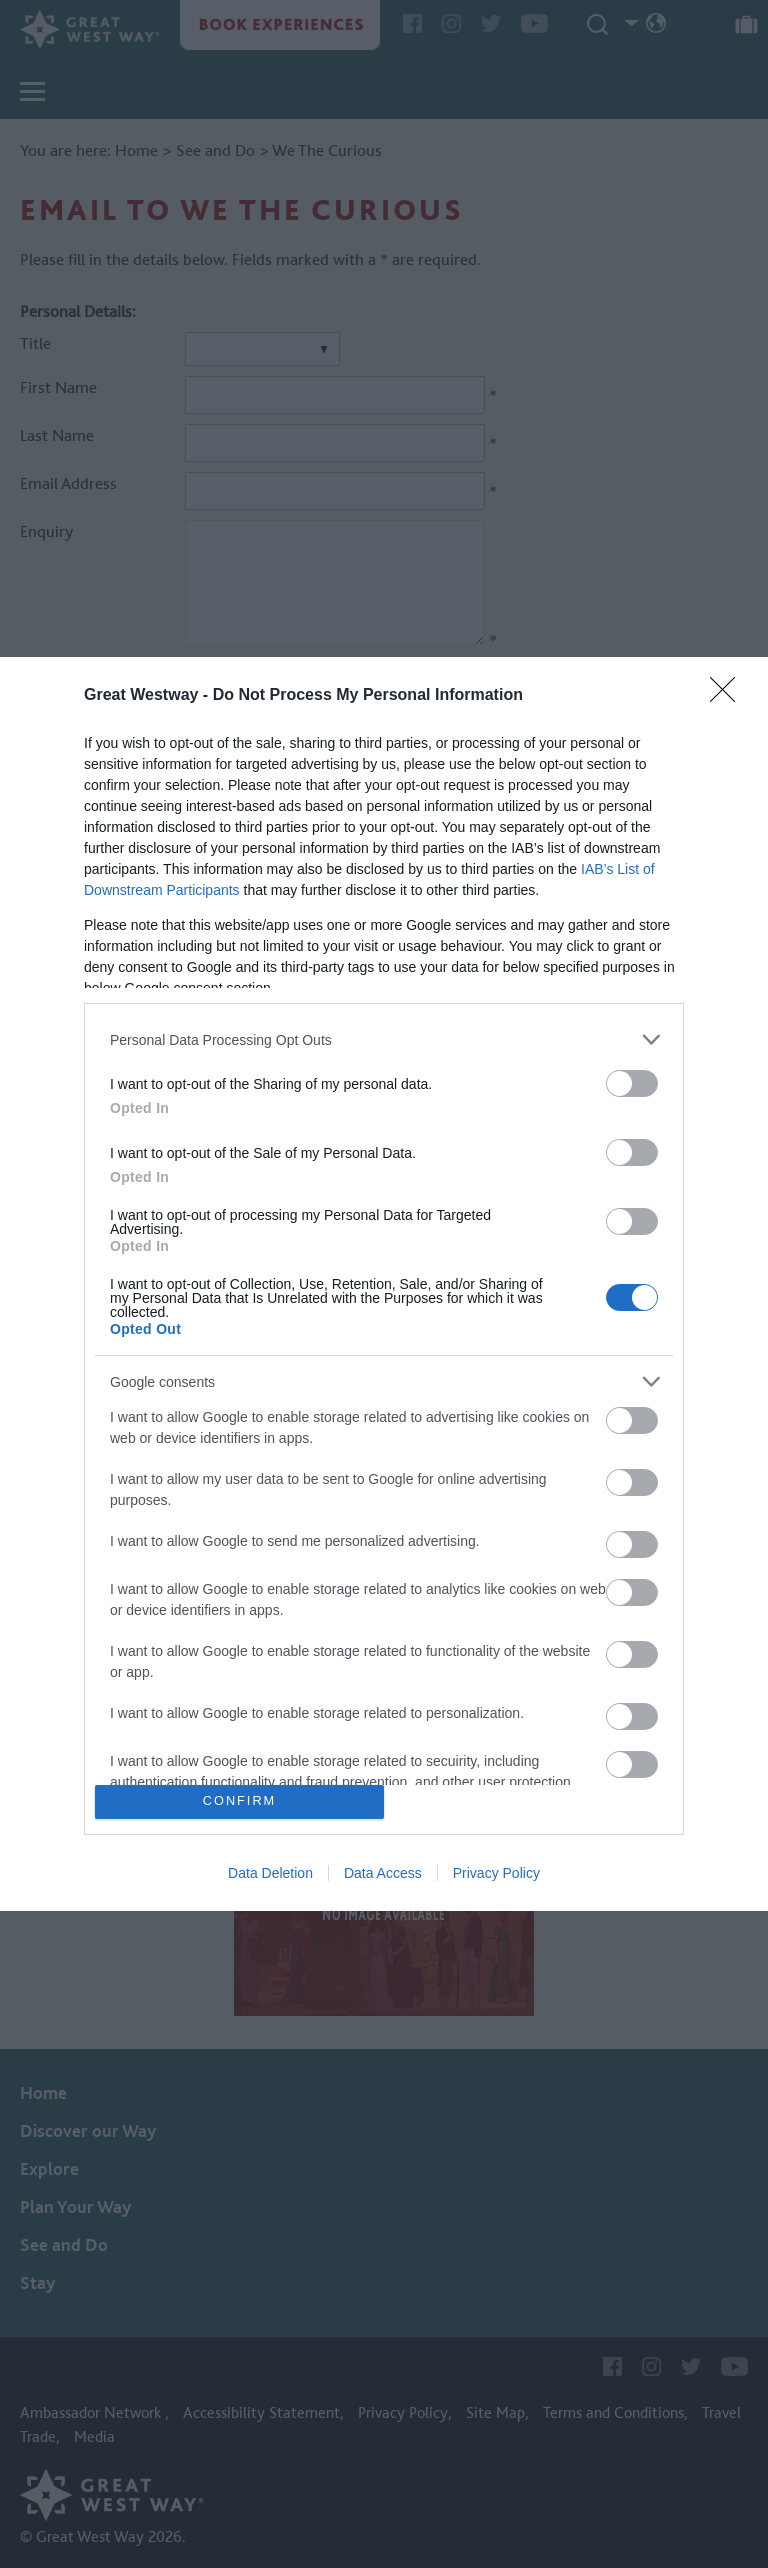 This screenshot has width=768, height=2568. I want to click on [switch], so click(632, 1083).